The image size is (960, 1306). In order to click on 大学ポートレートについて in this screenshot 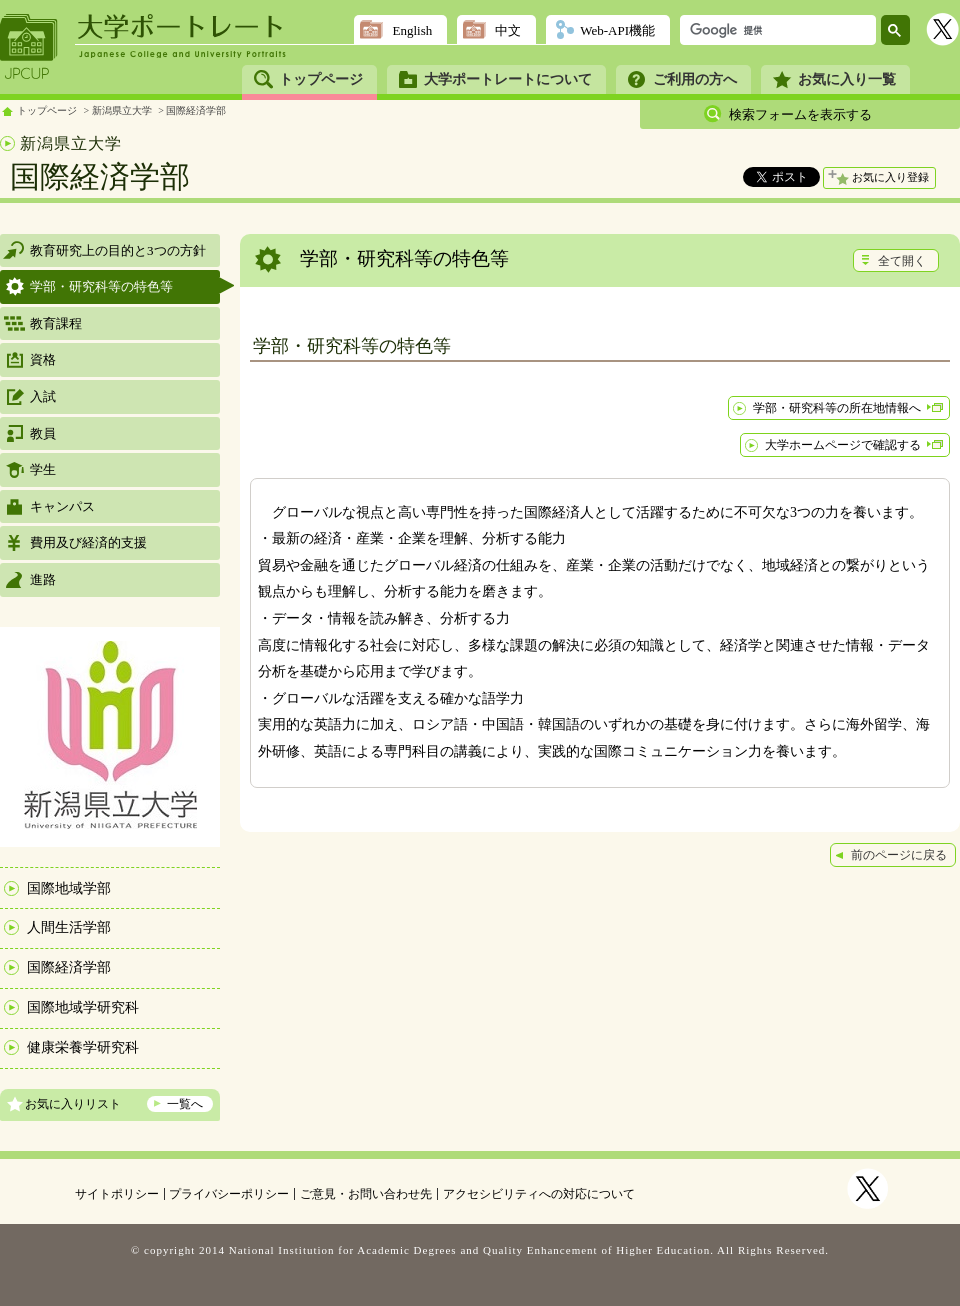, I will do `click(508, 79)`.